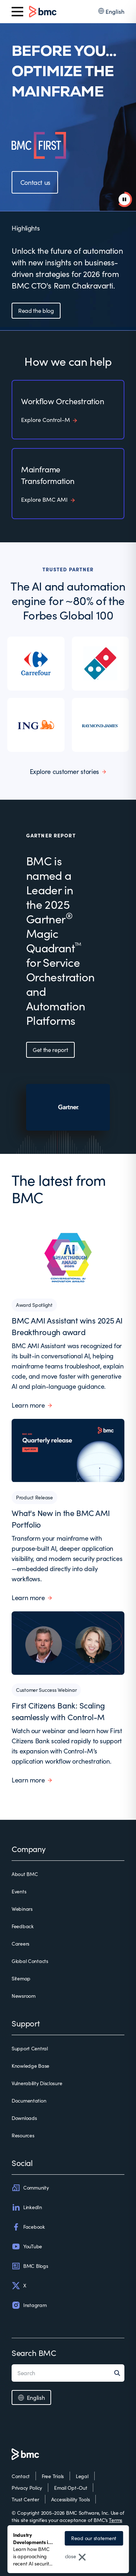 The image size is (136, 2576). What do you see at coordinates (21, 1978) in the screenshot?
I see `Sitemap` at bounding box center [21, 1978].